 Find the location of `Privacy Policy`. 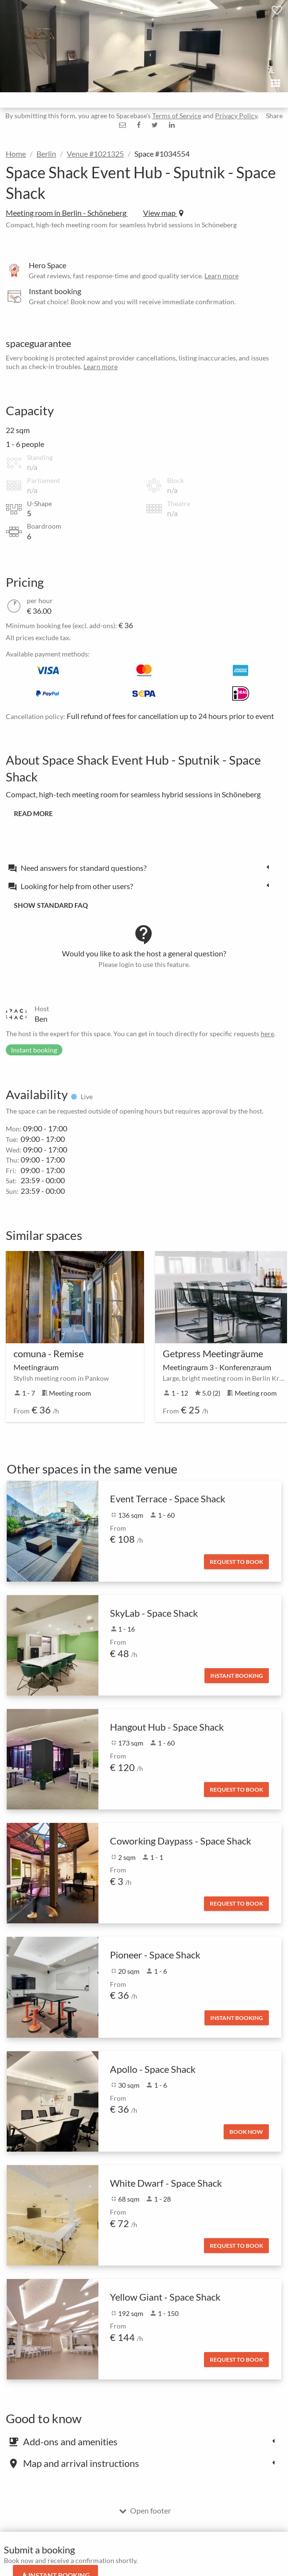

Privacy Policy is located at coordinates (236, 115).